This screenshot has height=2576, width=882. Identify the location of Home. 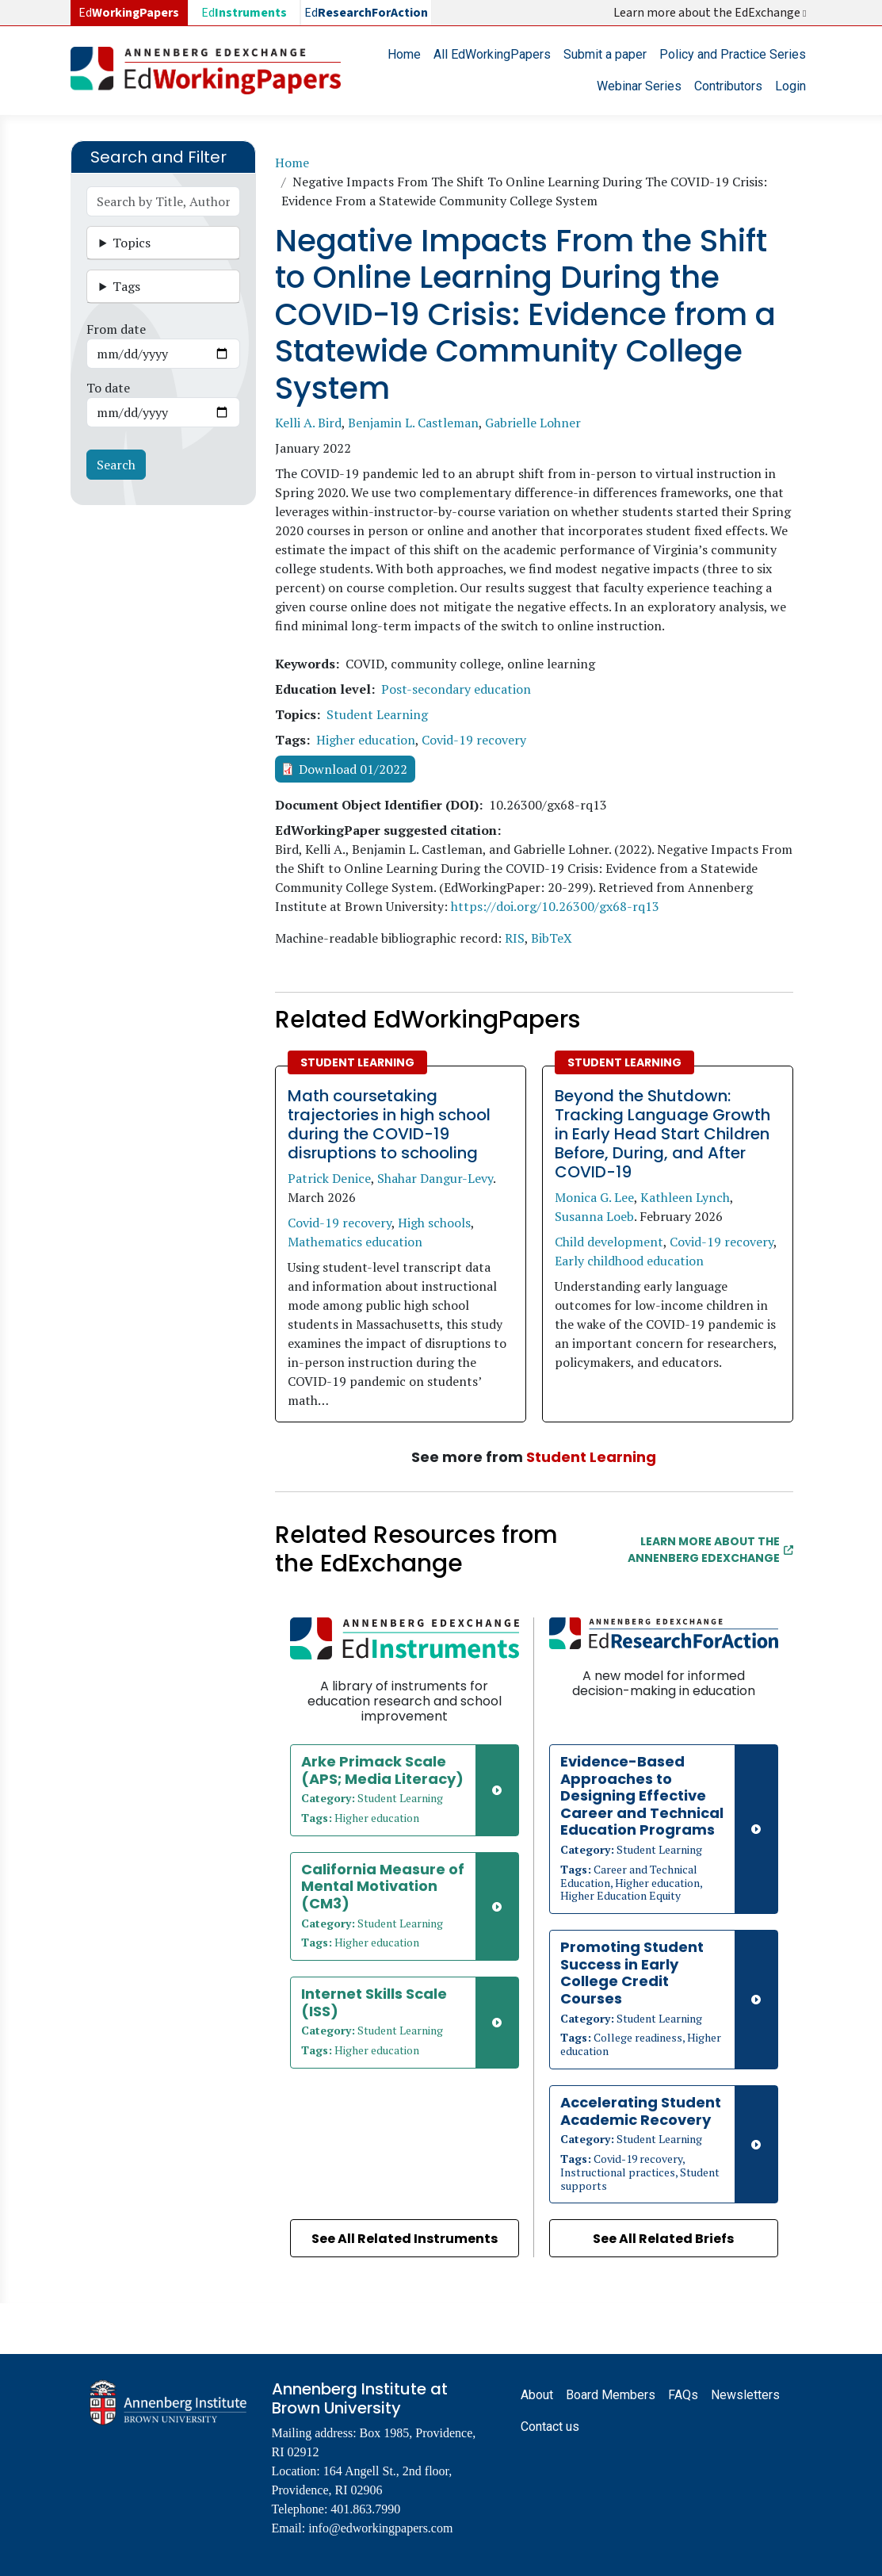
(404, 54).